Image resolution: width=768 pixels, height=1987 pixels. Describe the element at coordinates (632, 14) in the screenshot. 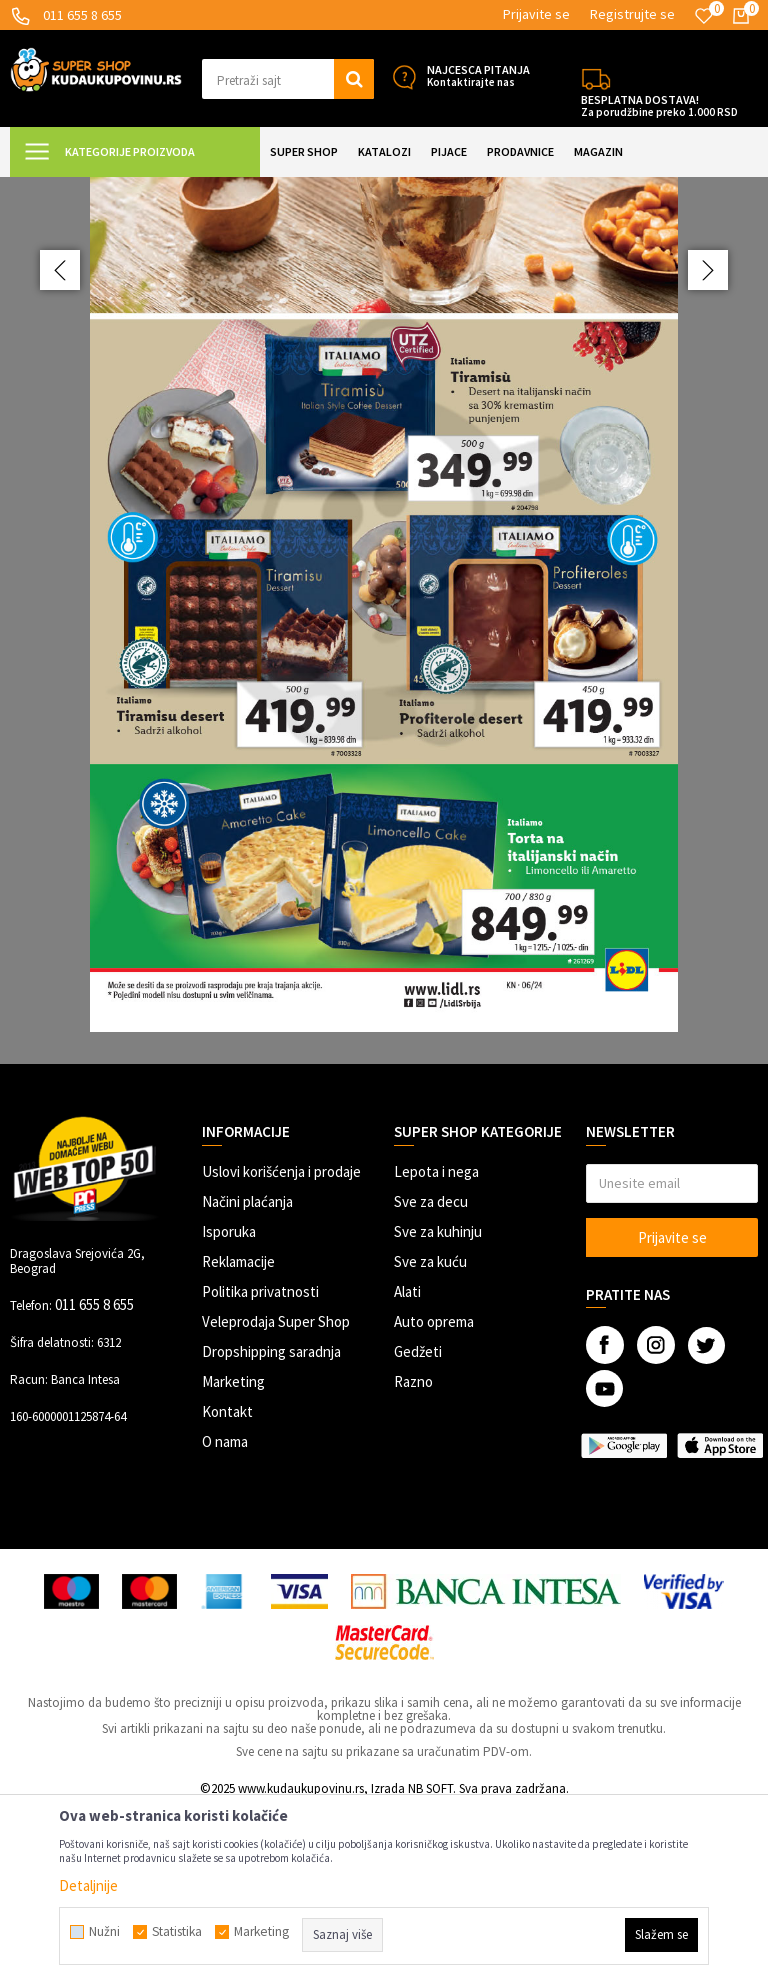

I see `Registrujte se` at that location.